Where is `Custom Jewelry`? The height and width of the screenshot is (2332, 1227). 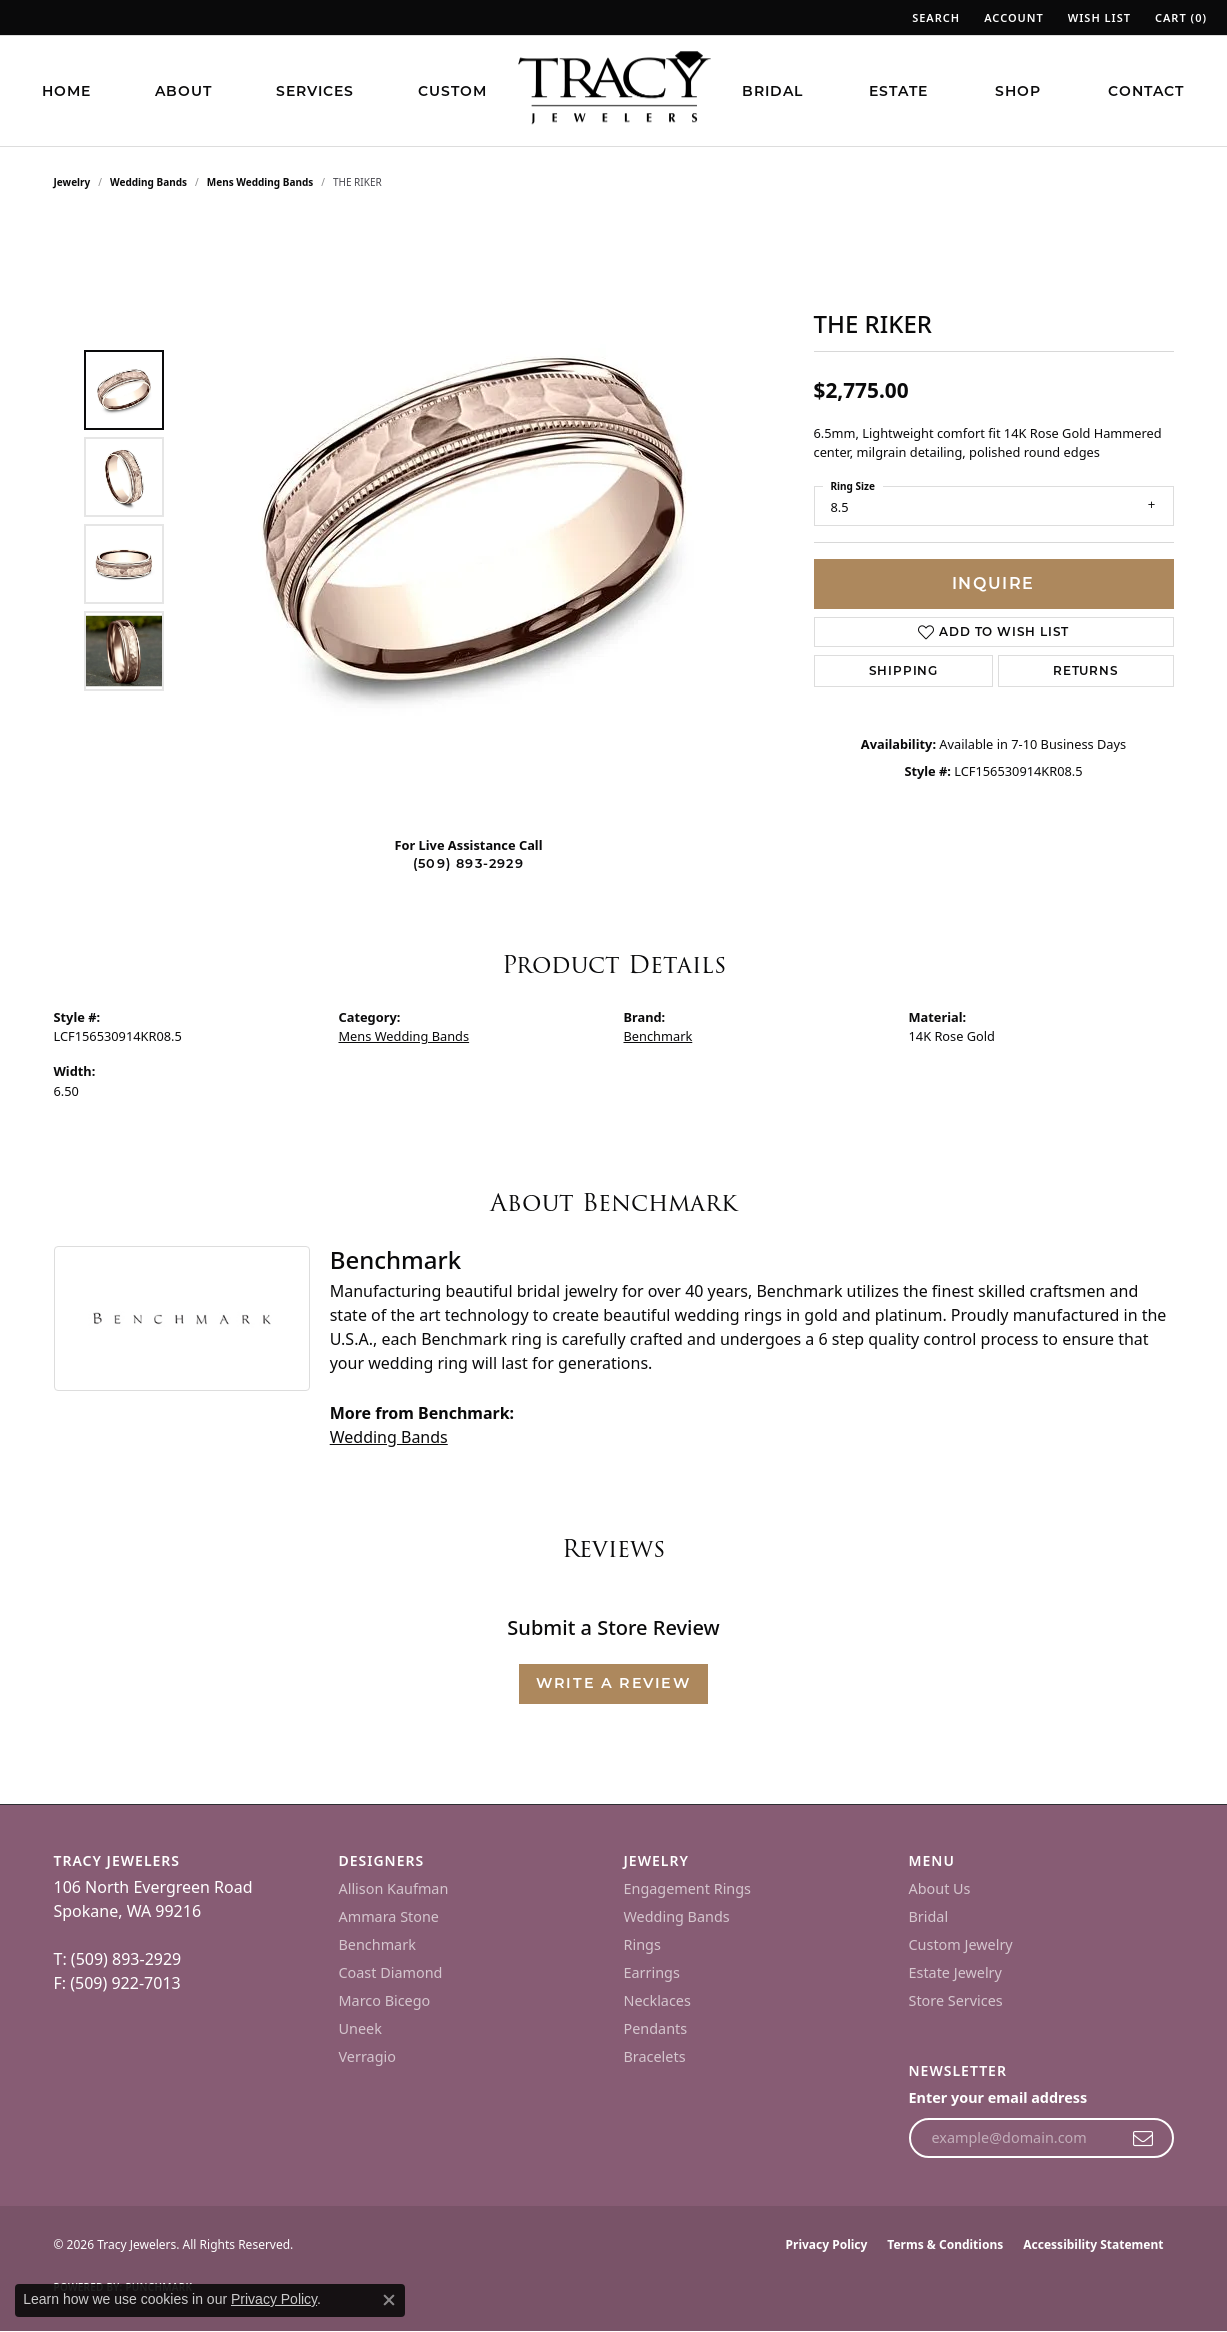
Custom Jewelry is located at coordinates (961, 1944).